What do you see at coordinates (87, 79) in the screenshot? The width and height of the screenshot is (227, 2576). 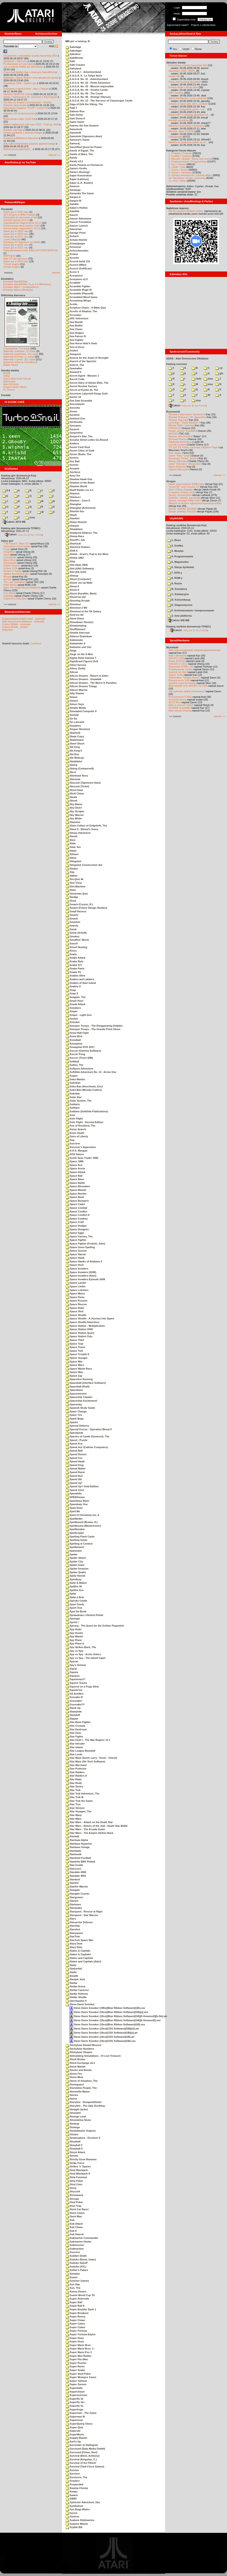 I see `S.A.G.A. No. 01 - Adventureland` at bounding box center [87, 79].